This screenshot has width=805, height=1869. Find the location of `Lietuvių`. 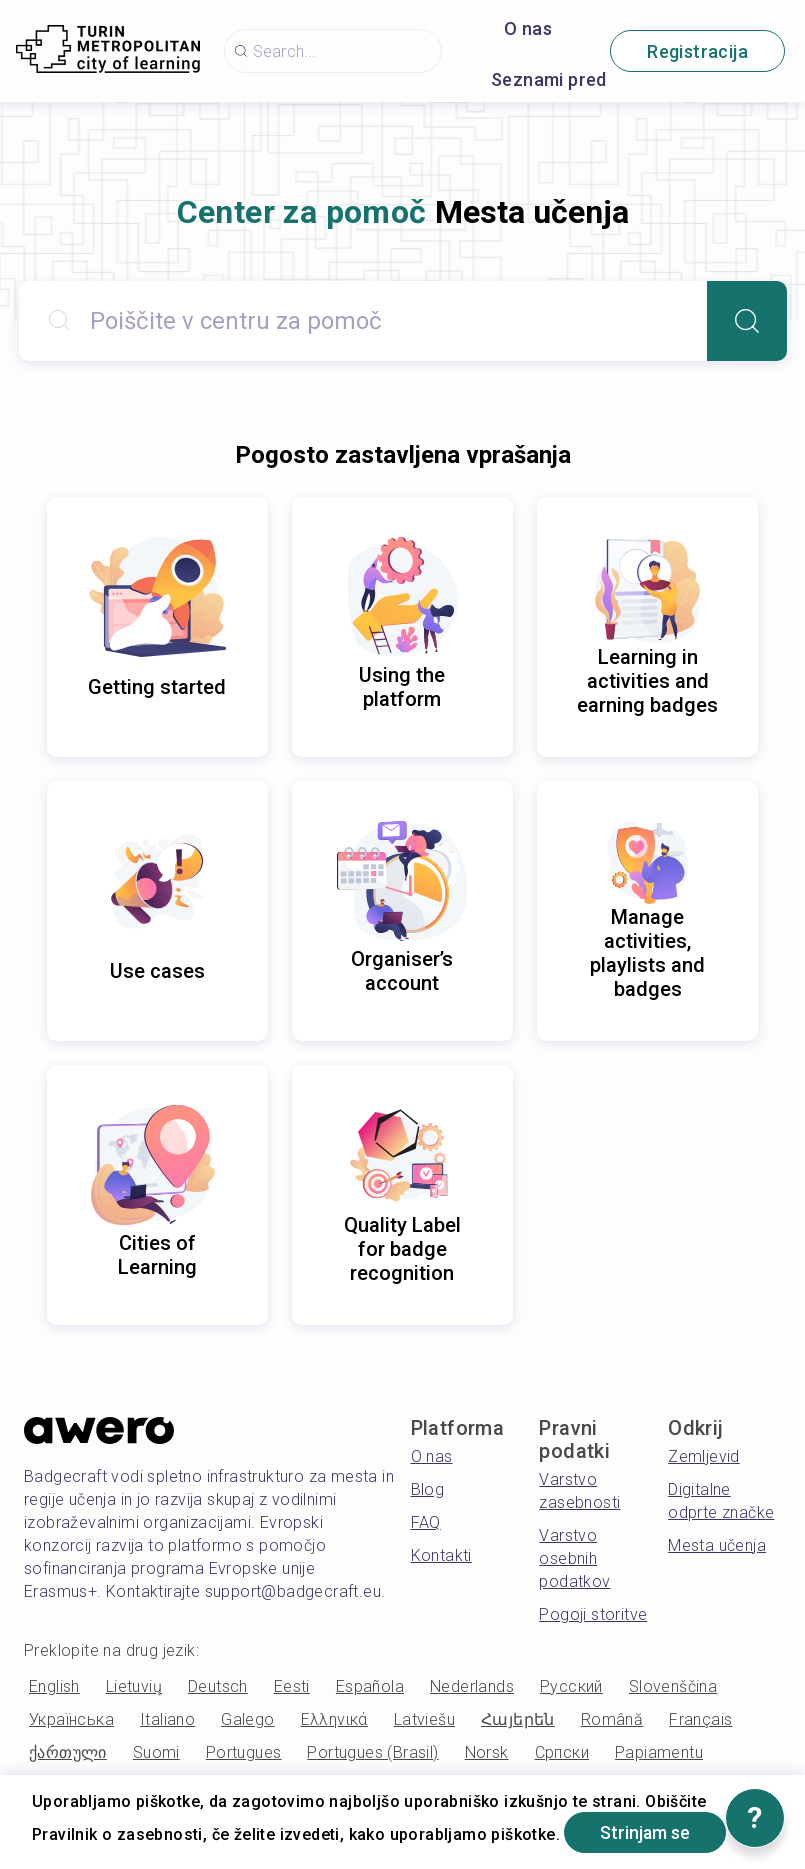

Lietuvių is located at coordinates (134, 1686).